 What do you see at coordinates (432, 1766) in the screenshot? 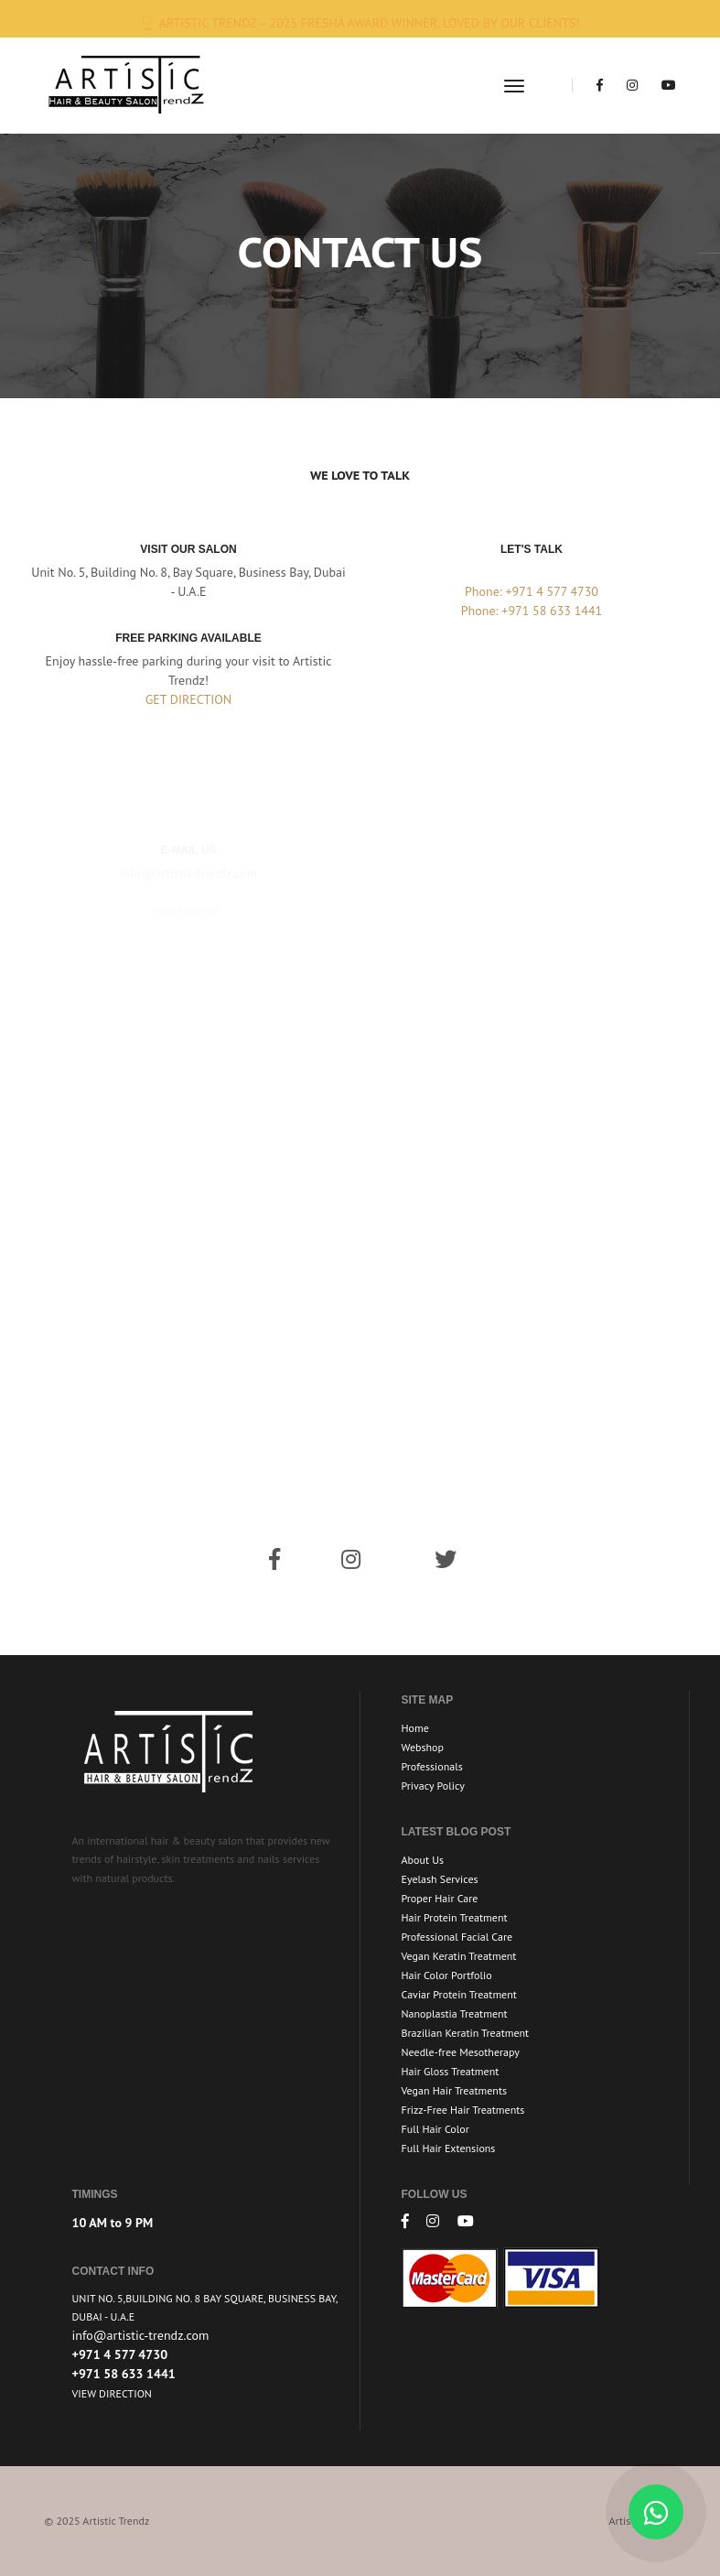
I see `Professionals` at bounding box center [432, 1766].